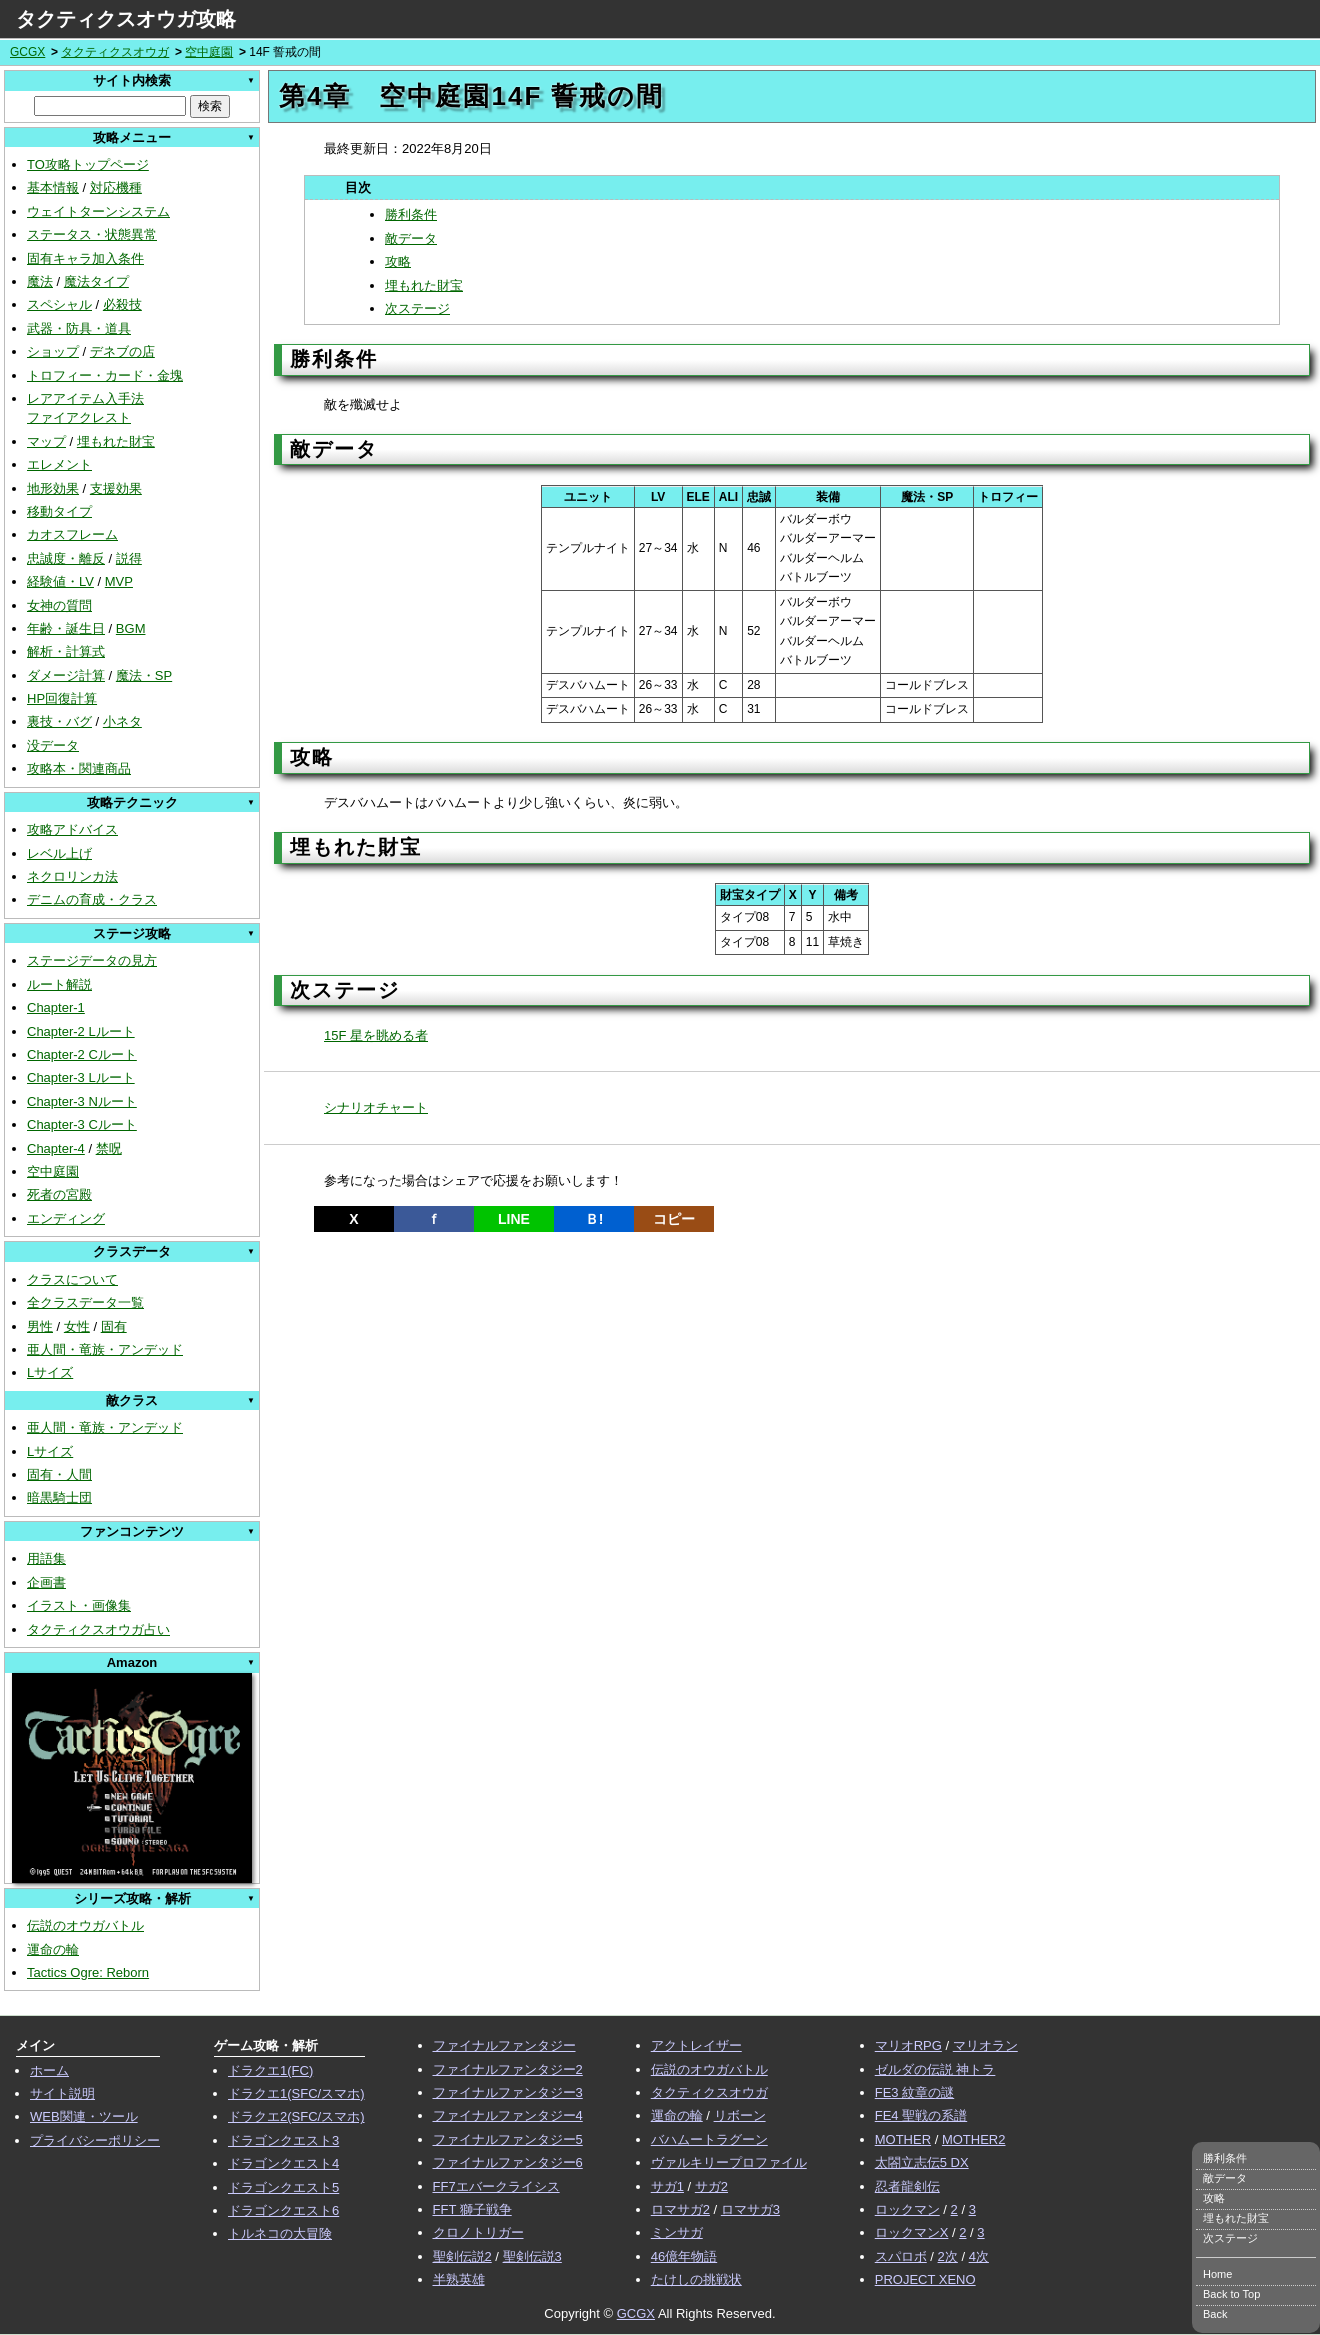  What do you see at coordinates (66, 1218) in the screenshot?
I see `エンディング` at bounding box center [66, 1218].